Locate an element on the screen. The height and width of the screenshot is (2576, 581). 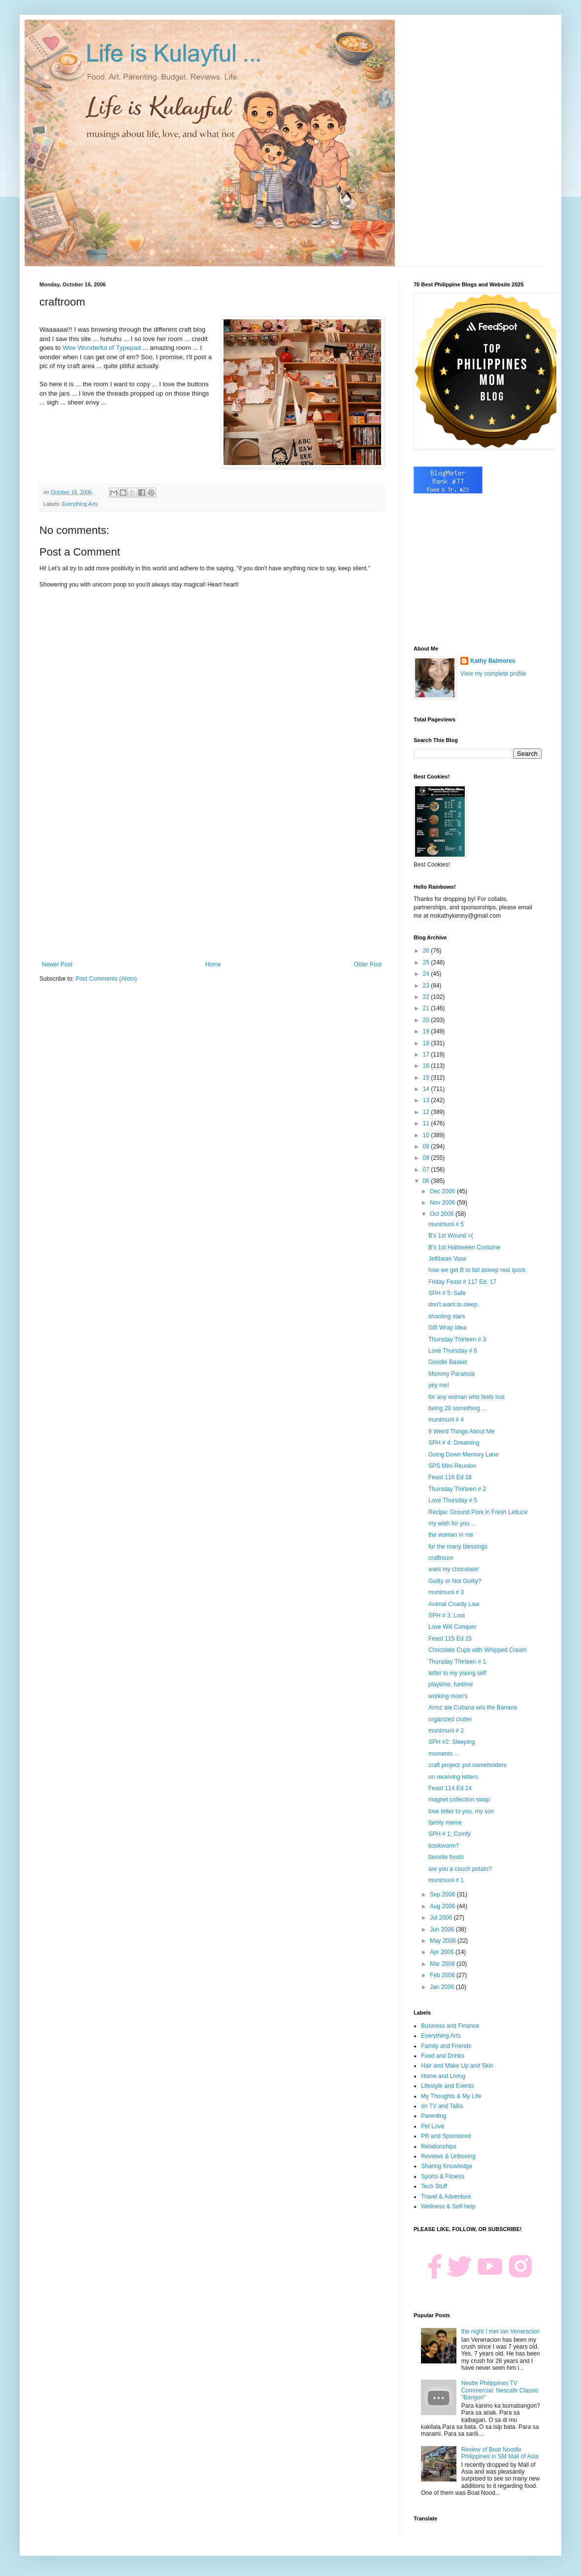
munimuni # 3 is located at coordinates (446, 1592).